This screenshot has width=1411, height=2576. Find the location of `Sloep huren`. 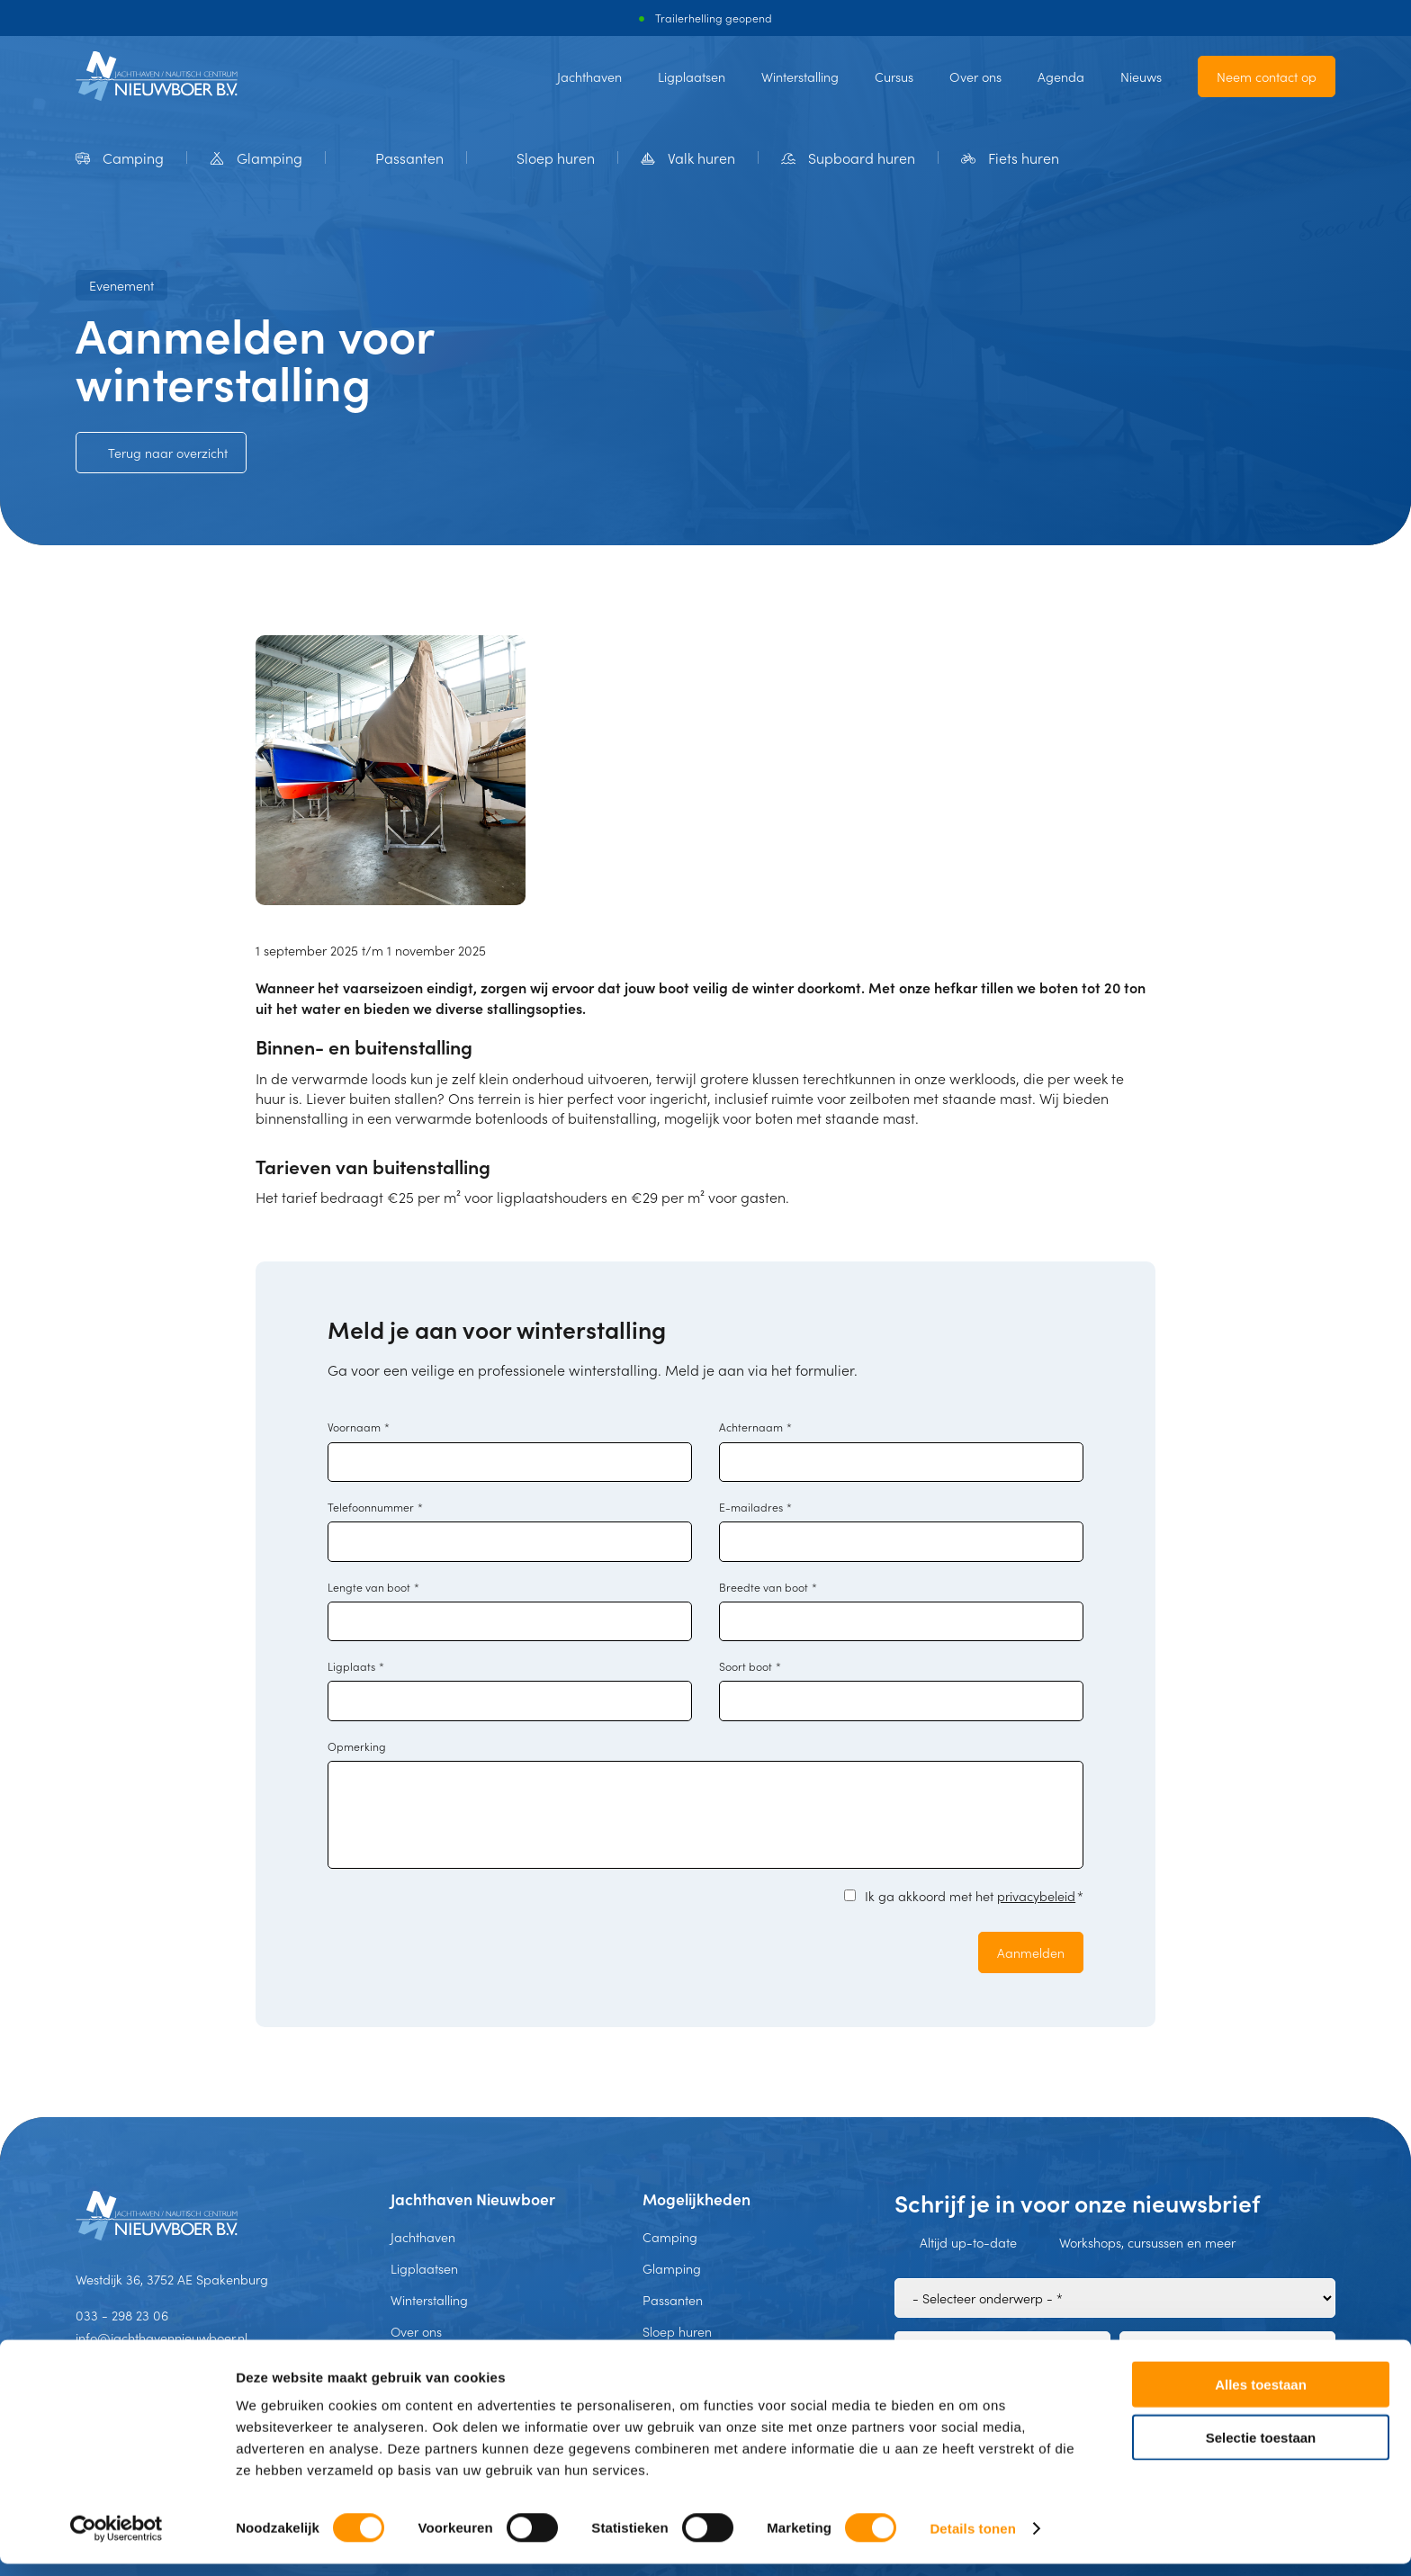

Sloep huren is located at coordinates (677, 2331).